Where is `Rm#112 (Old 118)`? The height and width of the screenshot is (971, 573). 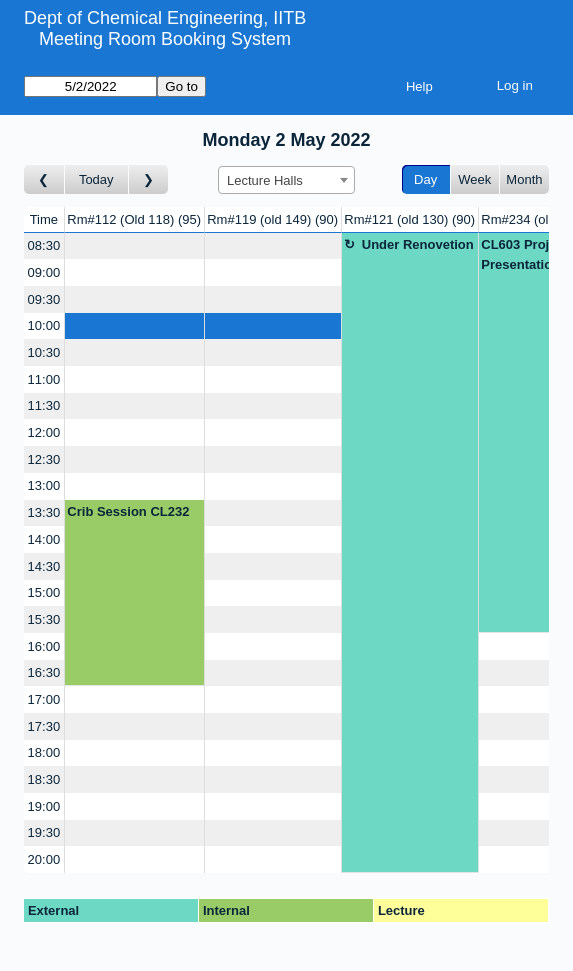
Rm#112 (Old 118) is located at coordinates (134, 219).